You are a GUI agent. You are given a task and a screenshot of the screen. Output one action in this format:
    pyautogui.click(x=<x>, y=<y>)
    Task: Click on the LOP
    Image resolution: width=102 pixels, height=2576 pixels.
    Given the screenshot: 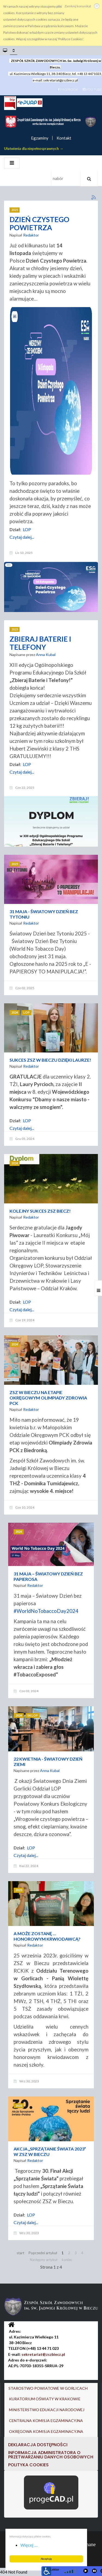 What is the action you would take?
    pyautogui.click(x=27, y=529)
    